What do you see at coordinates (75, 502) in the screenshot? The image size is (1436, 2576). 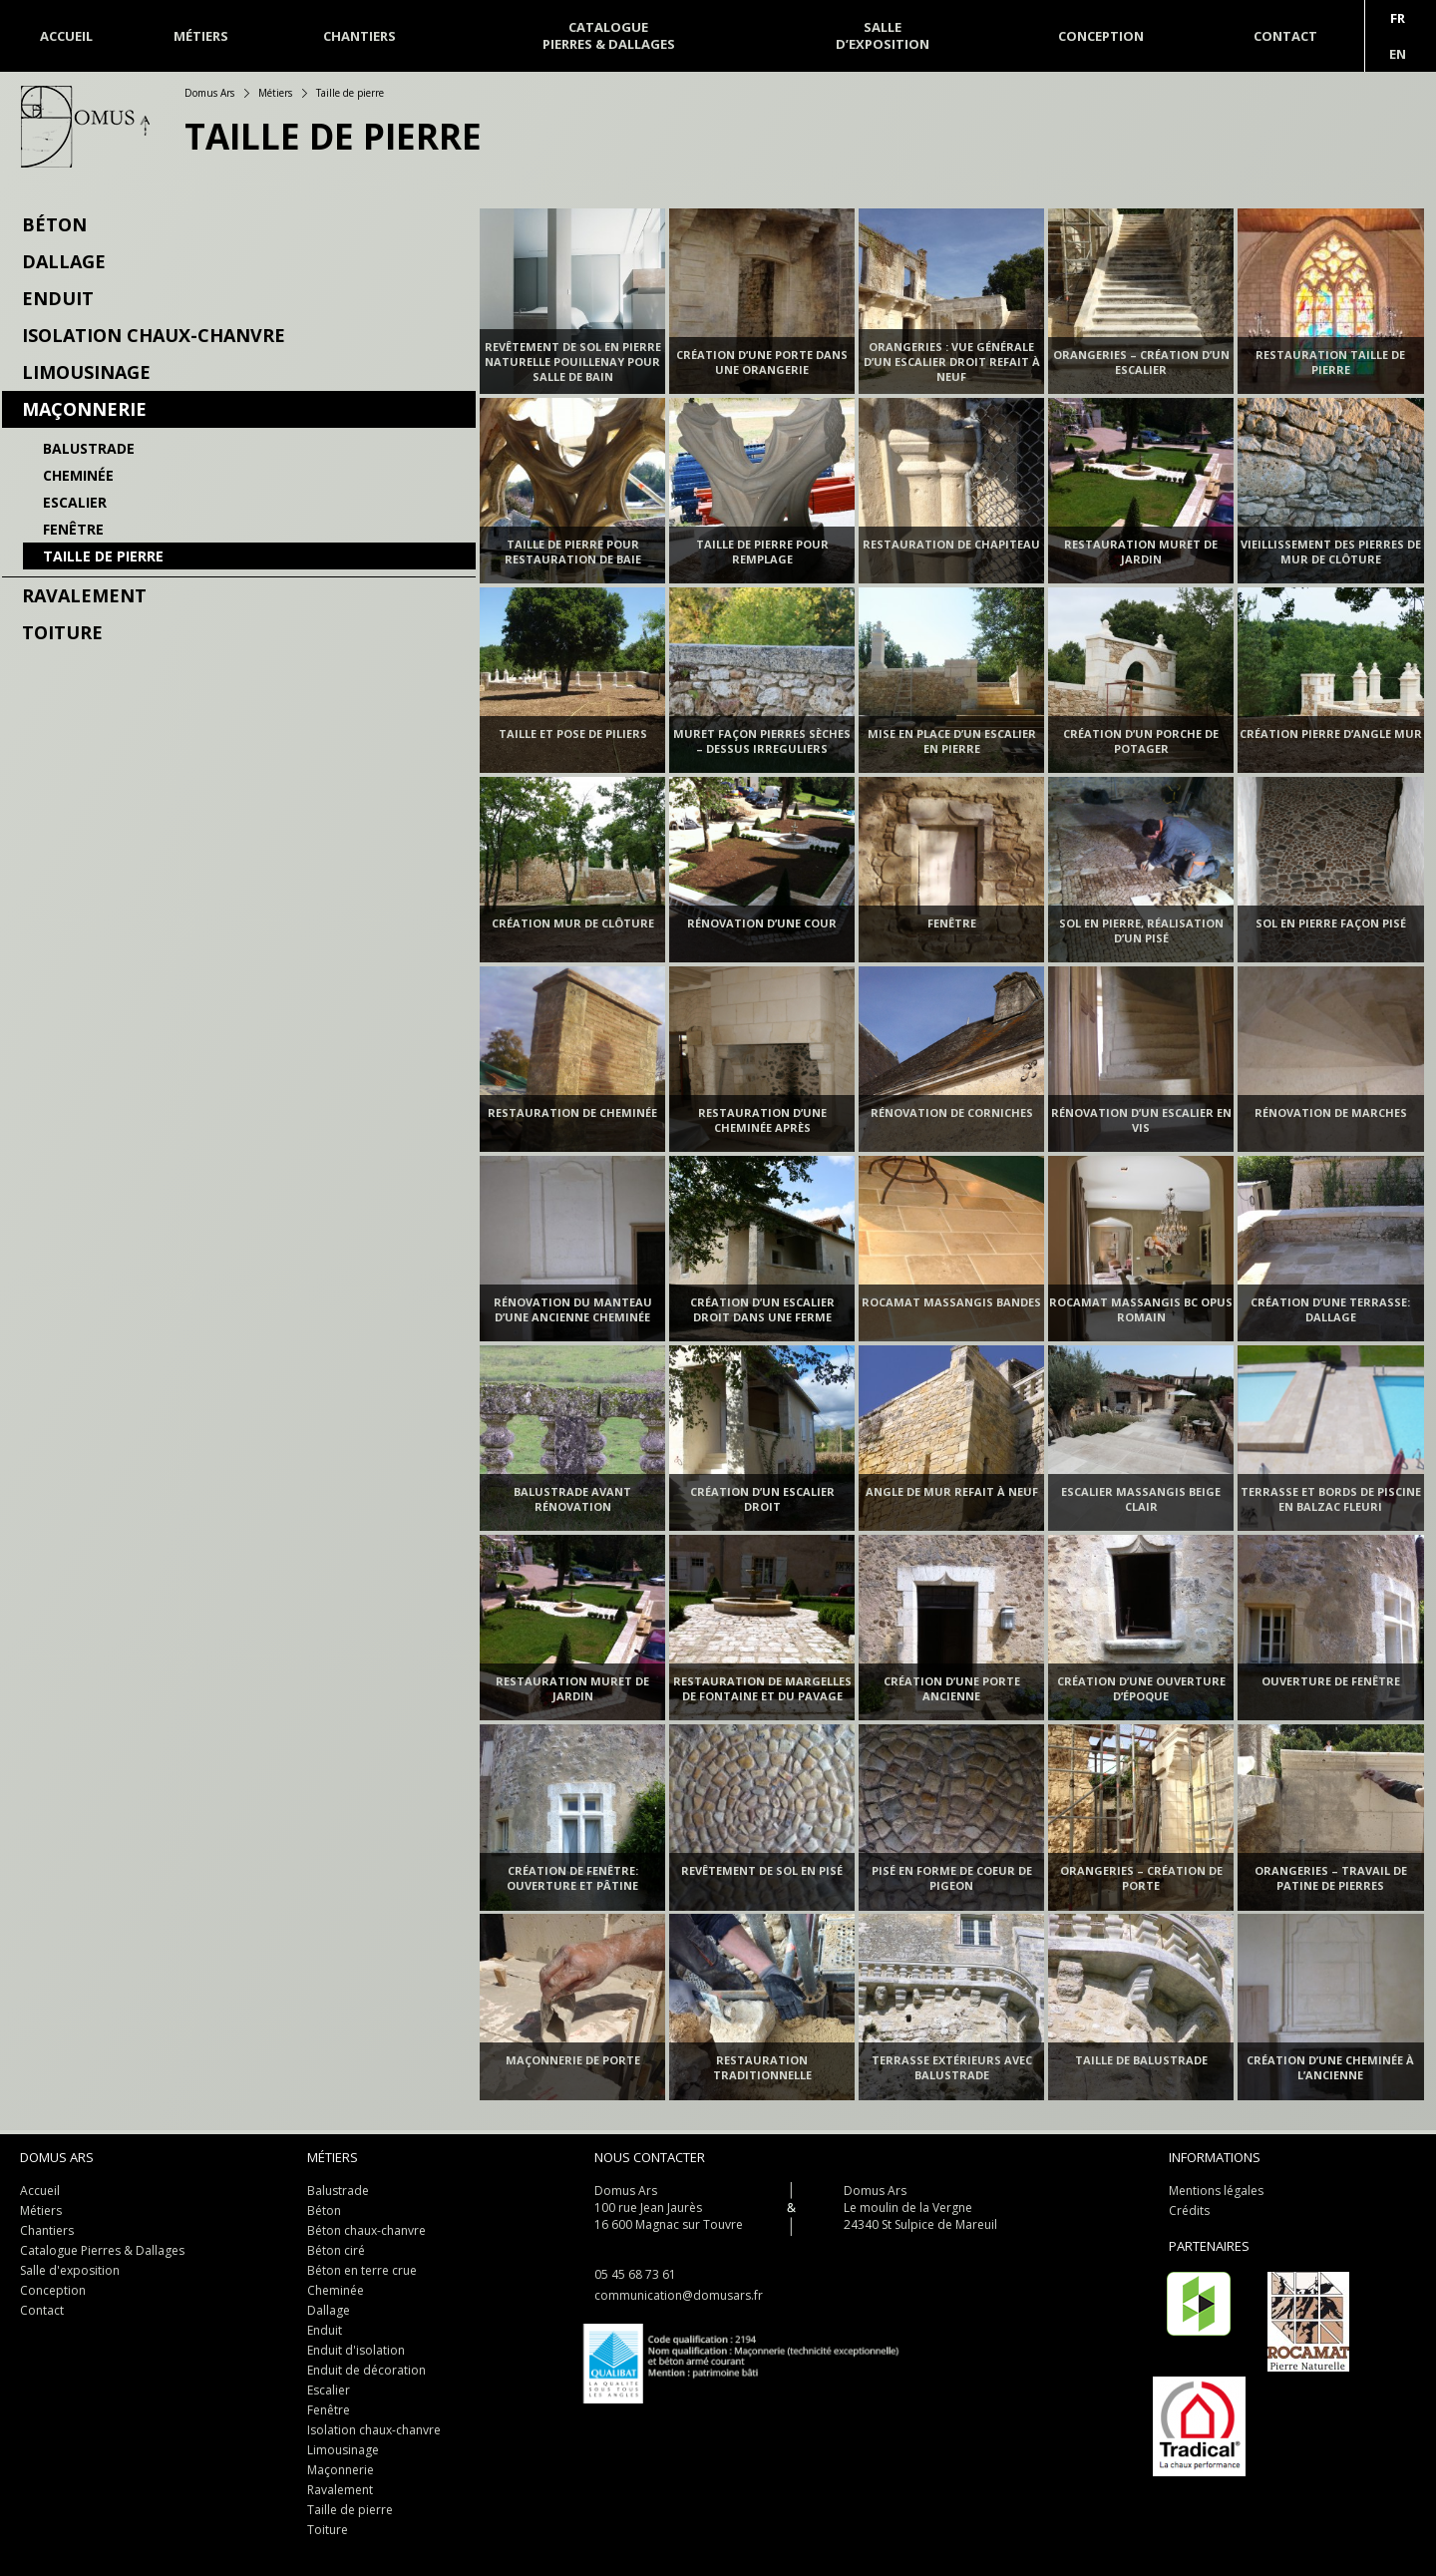 I see `Escalier` at bounding box center [75, 502].